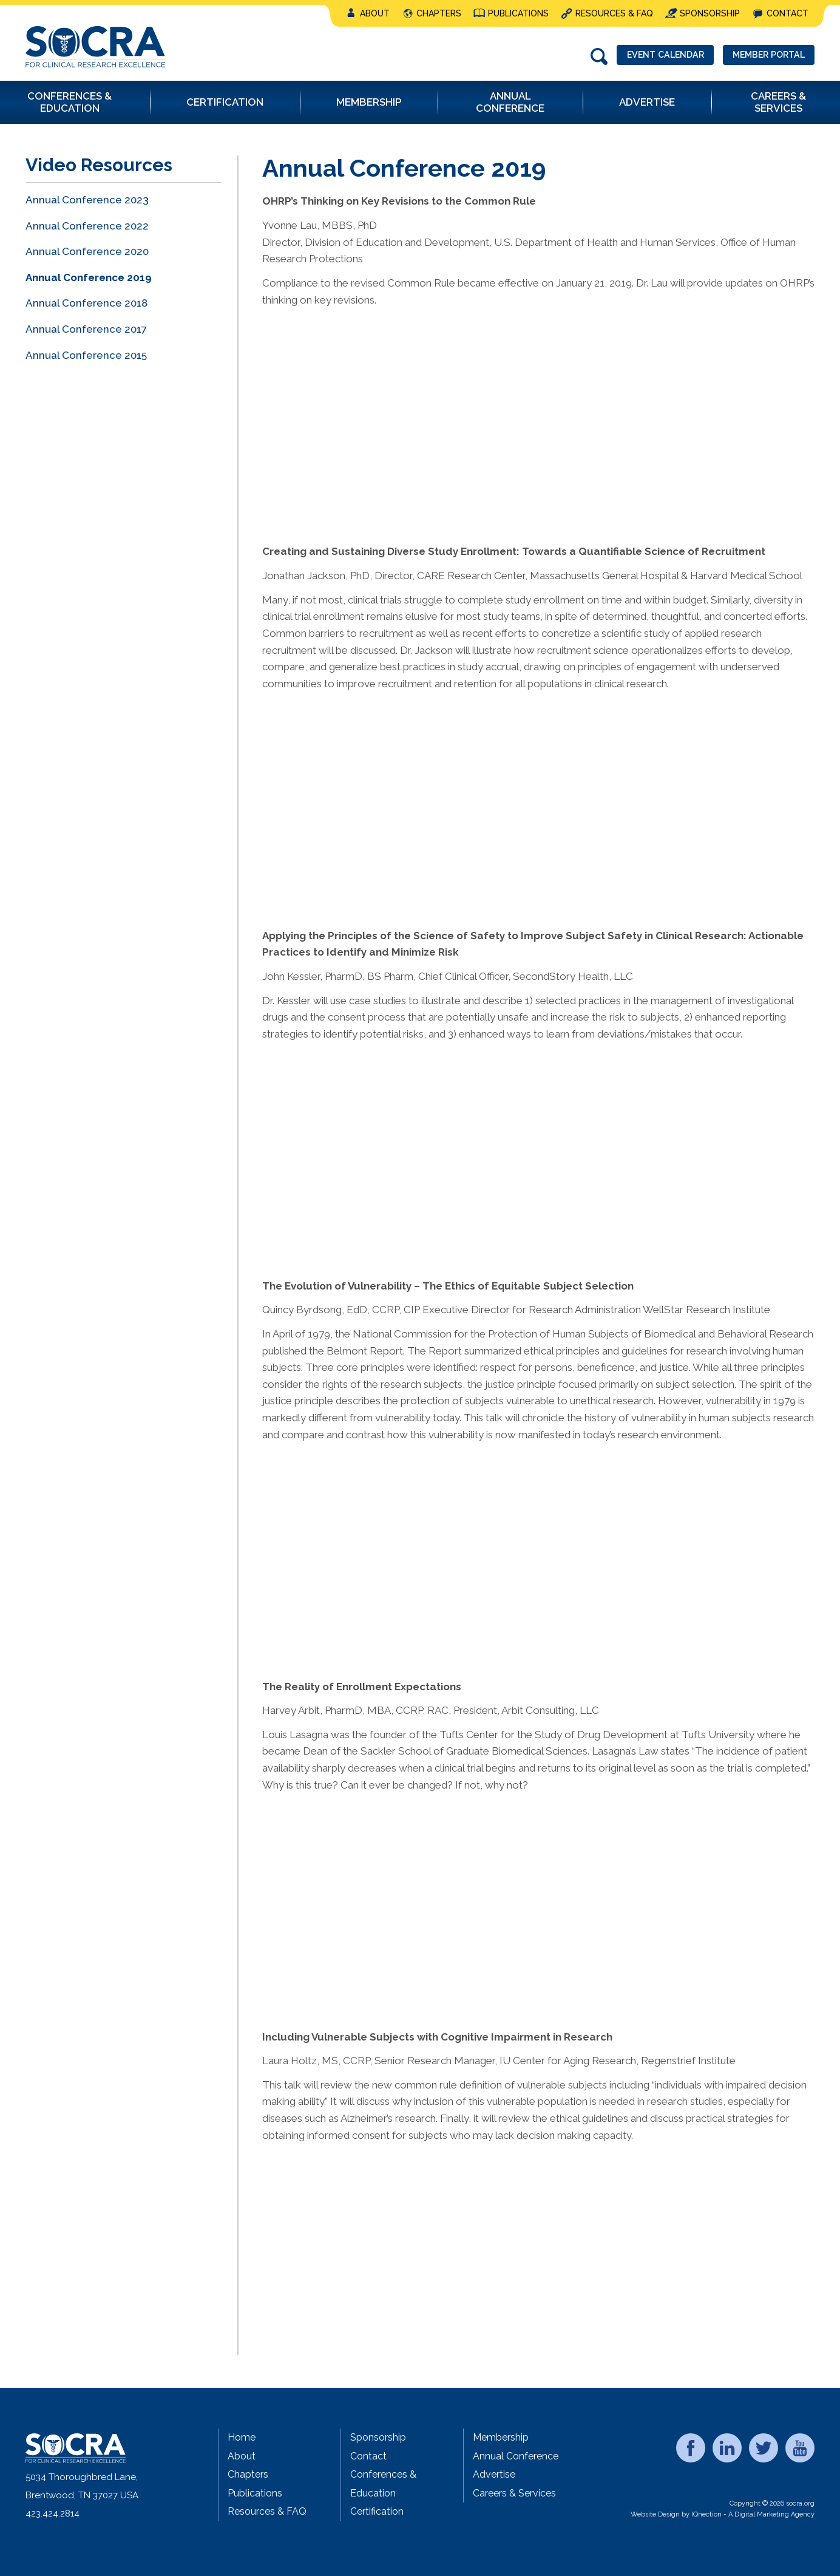 Image resolution: width=840 pixels, height=2576 pixels. I want to click on Contact, so click(787, 13).